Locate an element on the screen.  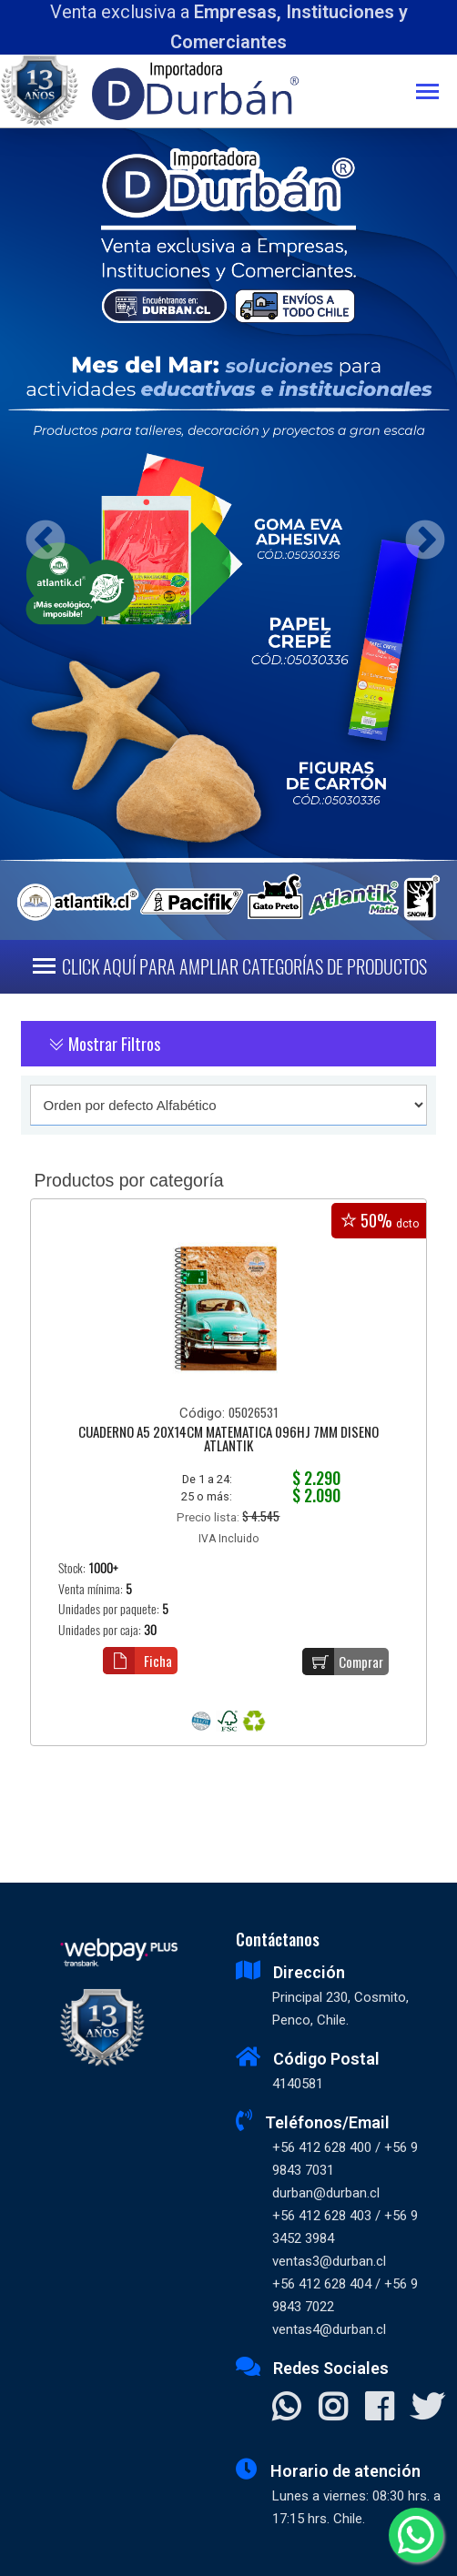
[Whatsapp] is located at coordinates (416, 2535).